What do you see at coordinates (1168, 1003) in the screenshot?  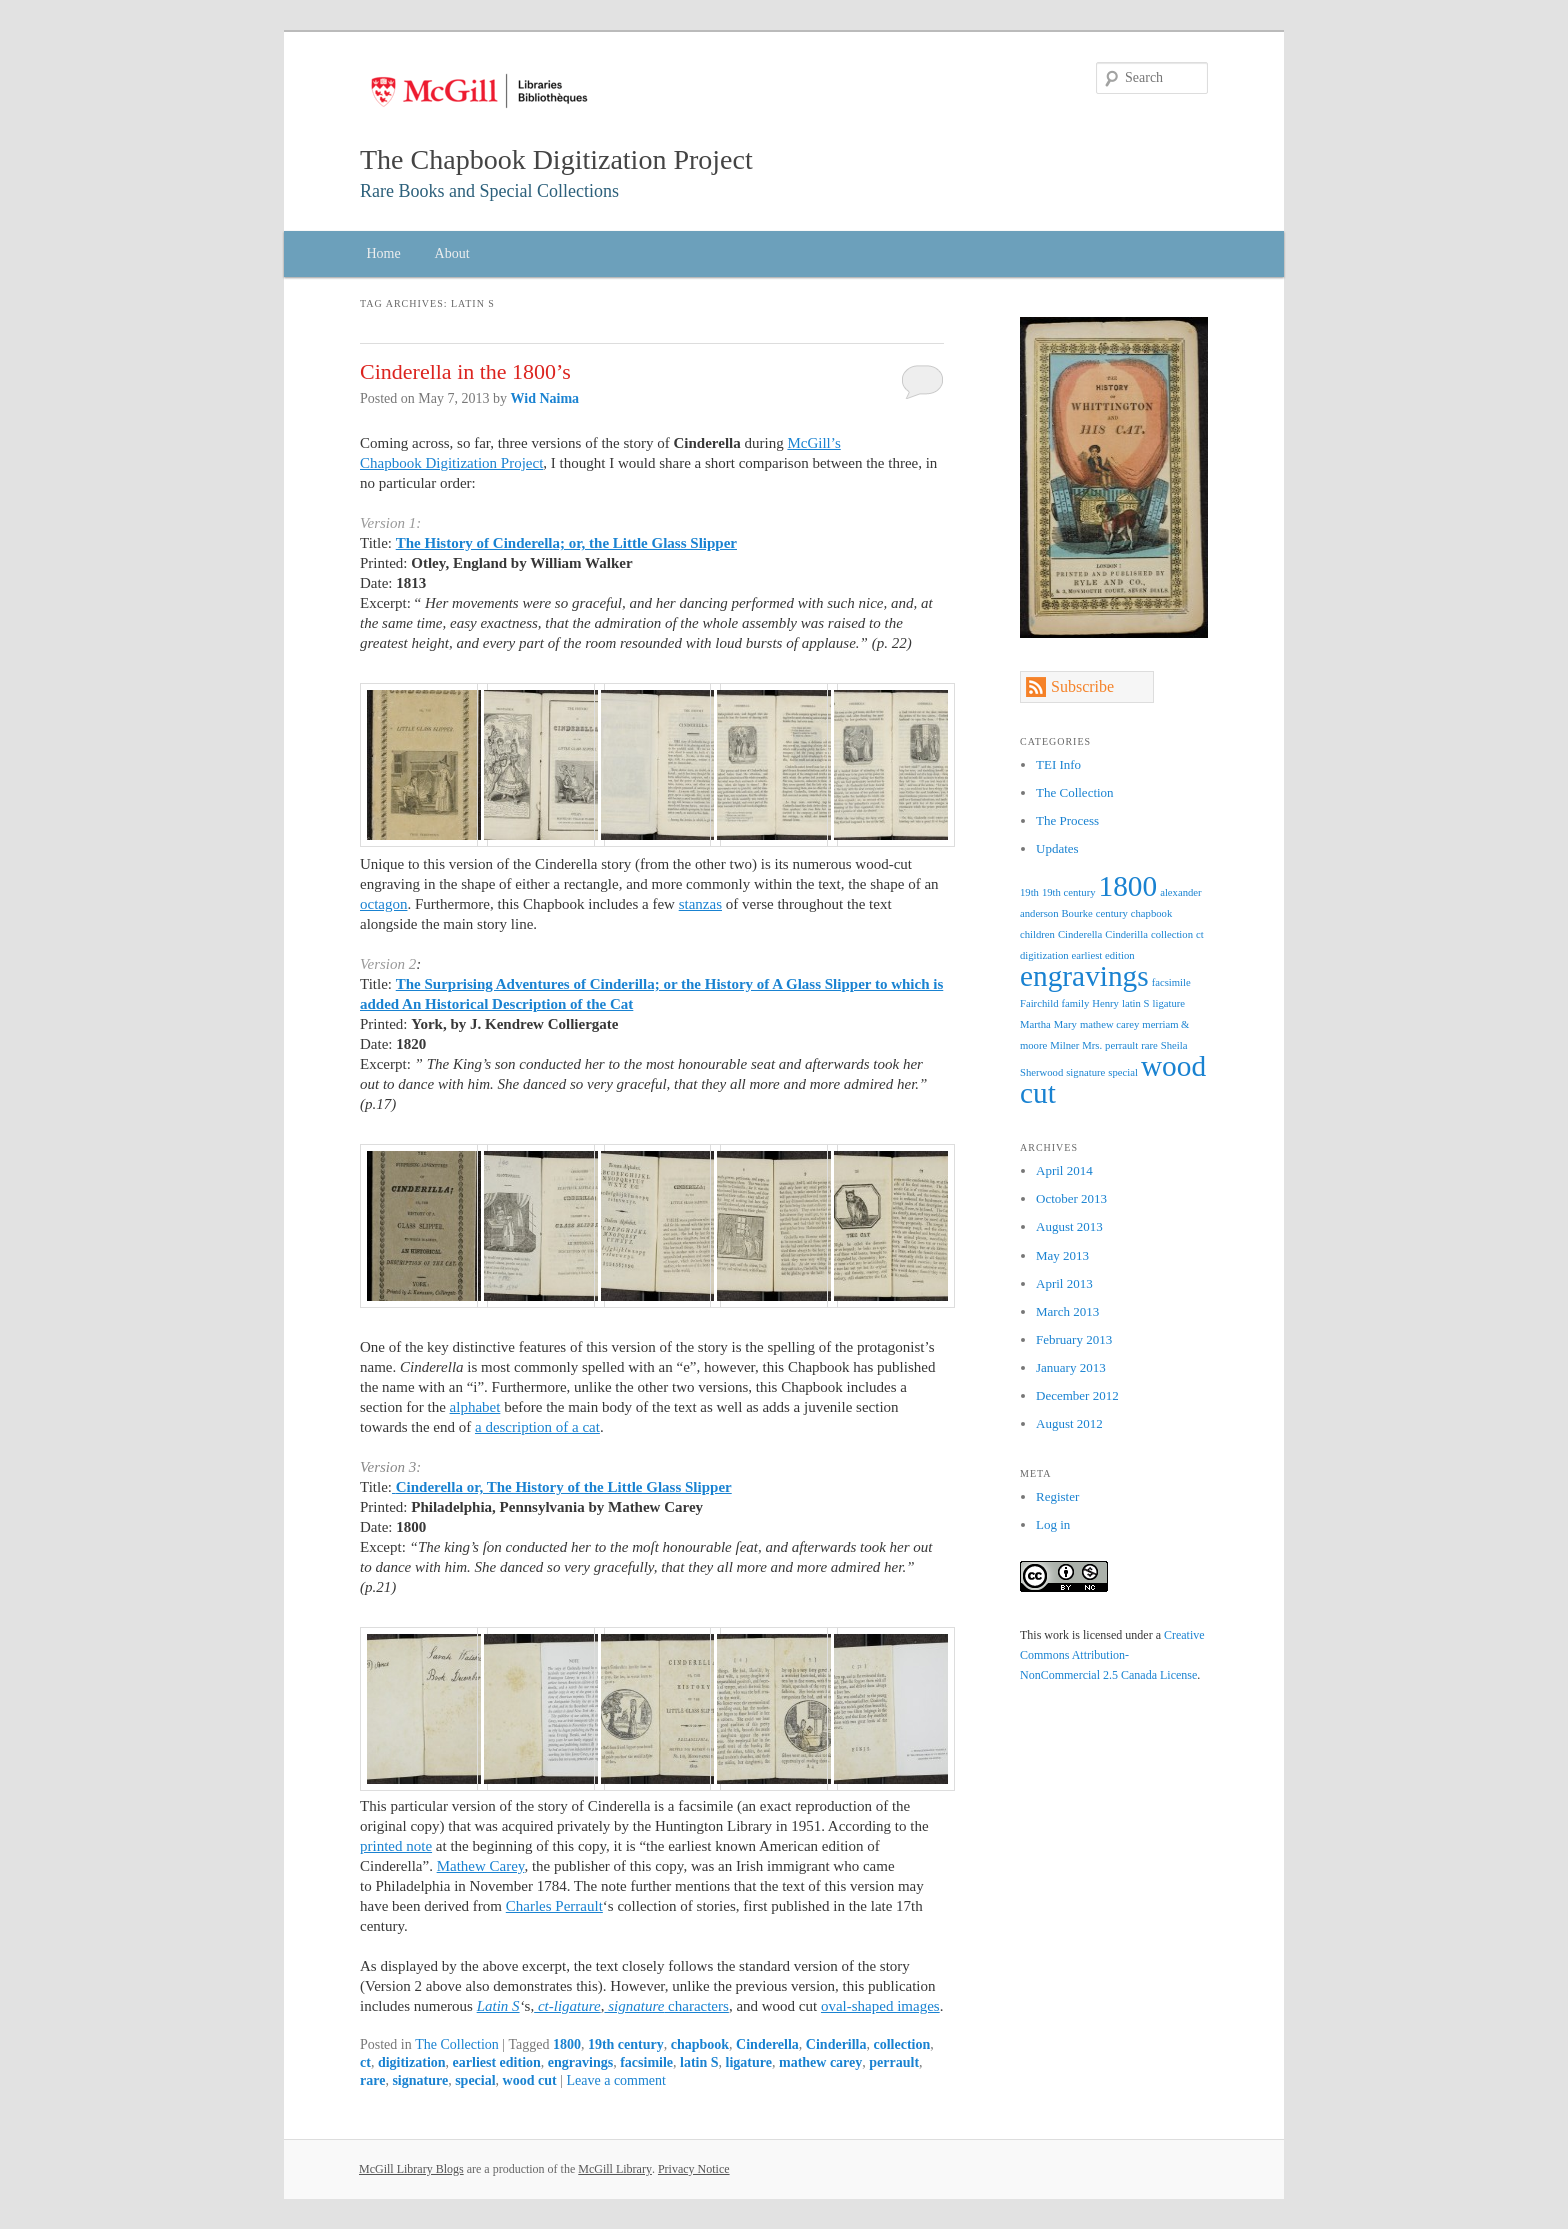 I see `ligature [ligature (1 item)]` at bounding box center [1168, 1003].